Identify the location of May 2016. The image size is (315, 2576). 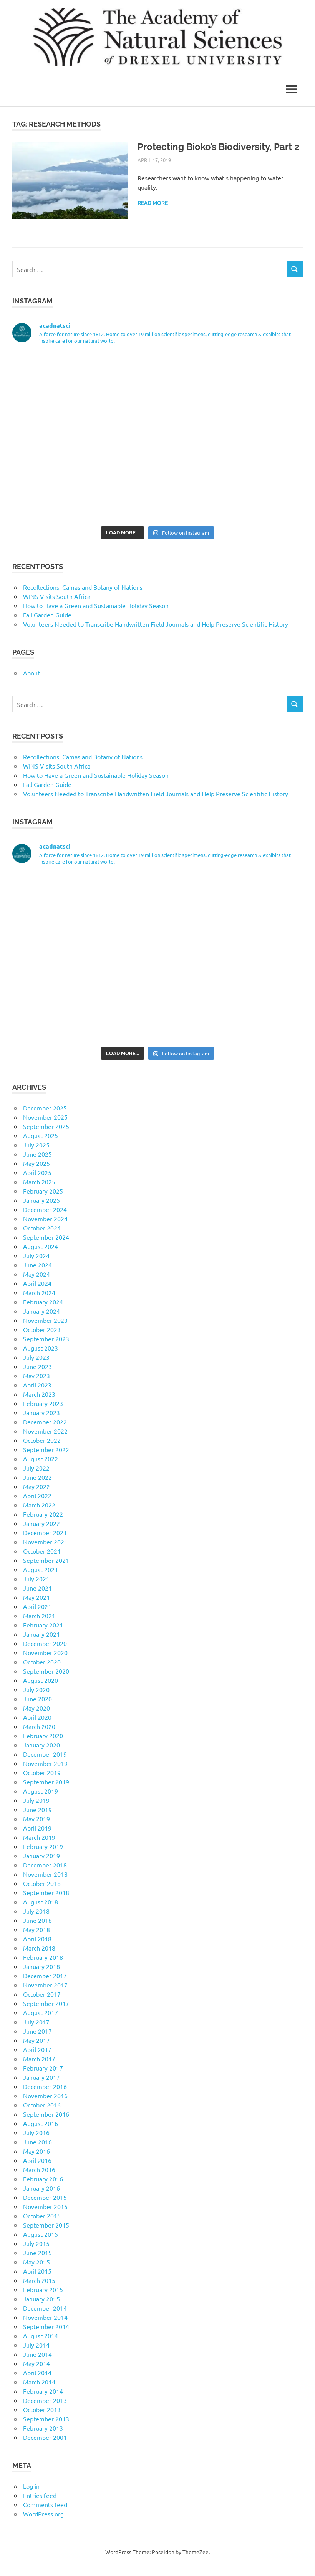
(36, 2151).